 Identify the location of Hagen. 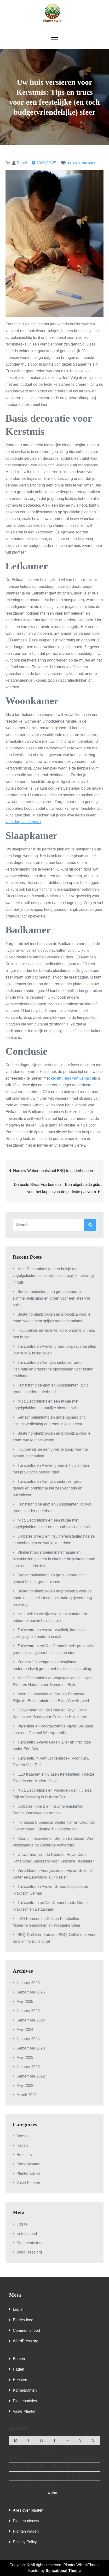
(22, 2145).